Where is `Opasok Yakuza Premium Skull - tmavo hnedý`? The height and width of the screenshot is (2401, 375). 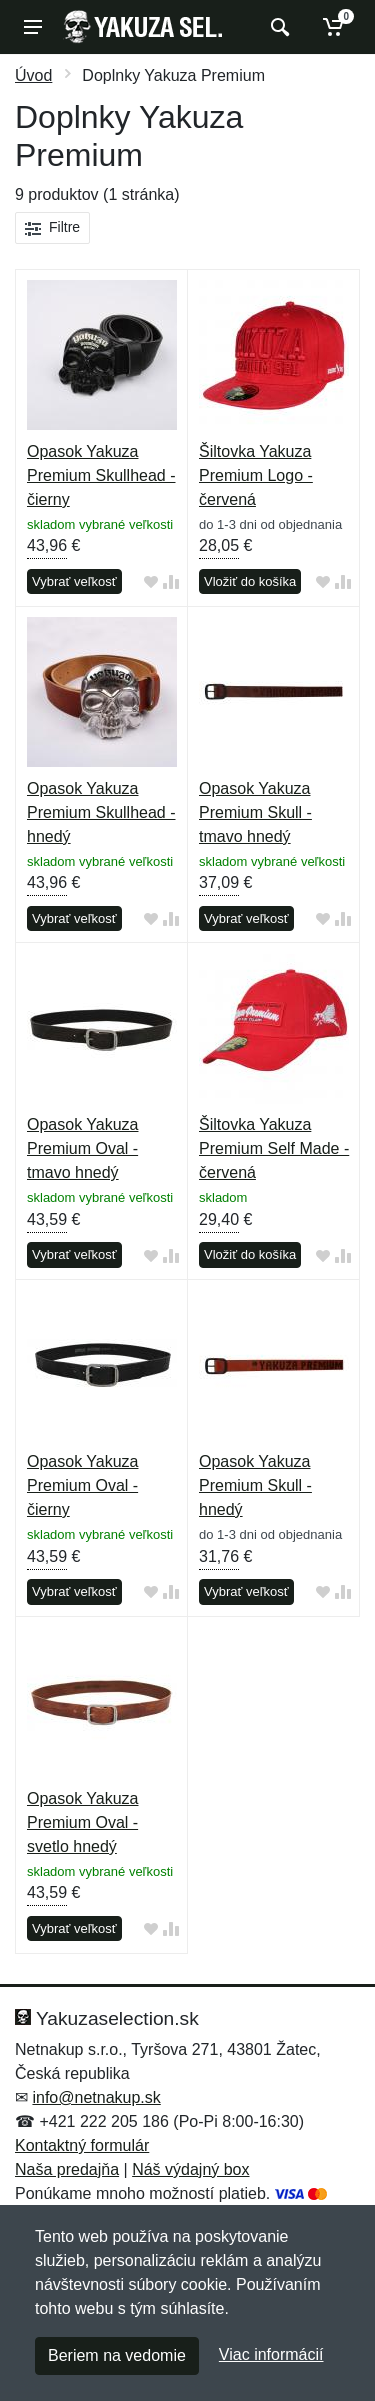
Opasok Yakuza Premium Skull - tmavo hnedý is located at coordinates (255, 812).